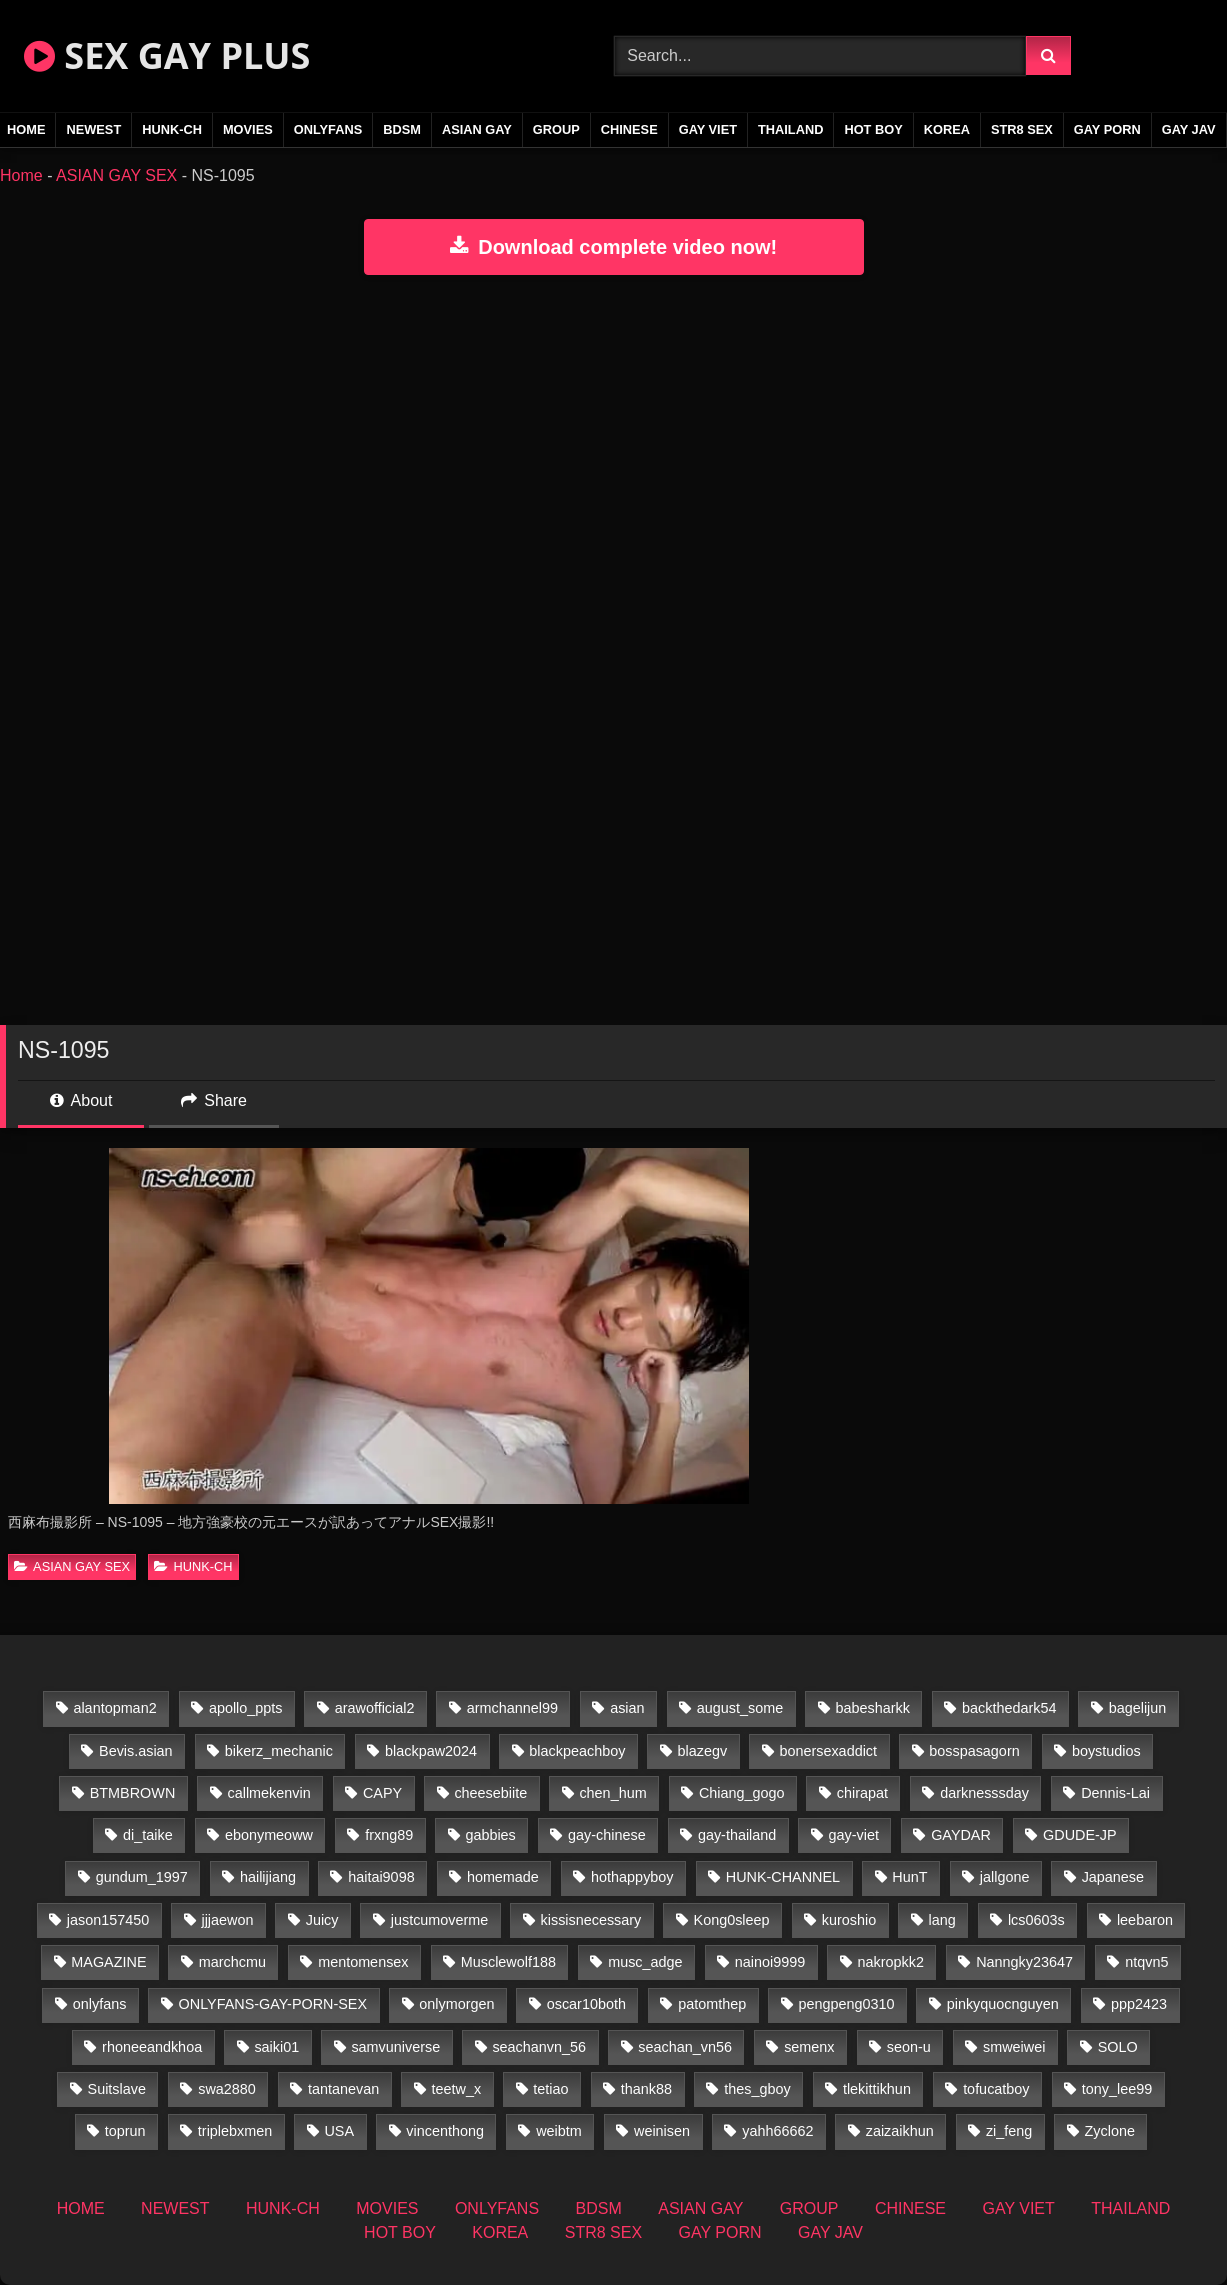  I want to click on seon-u [seon-u (30 items)], so click(909, 2047).